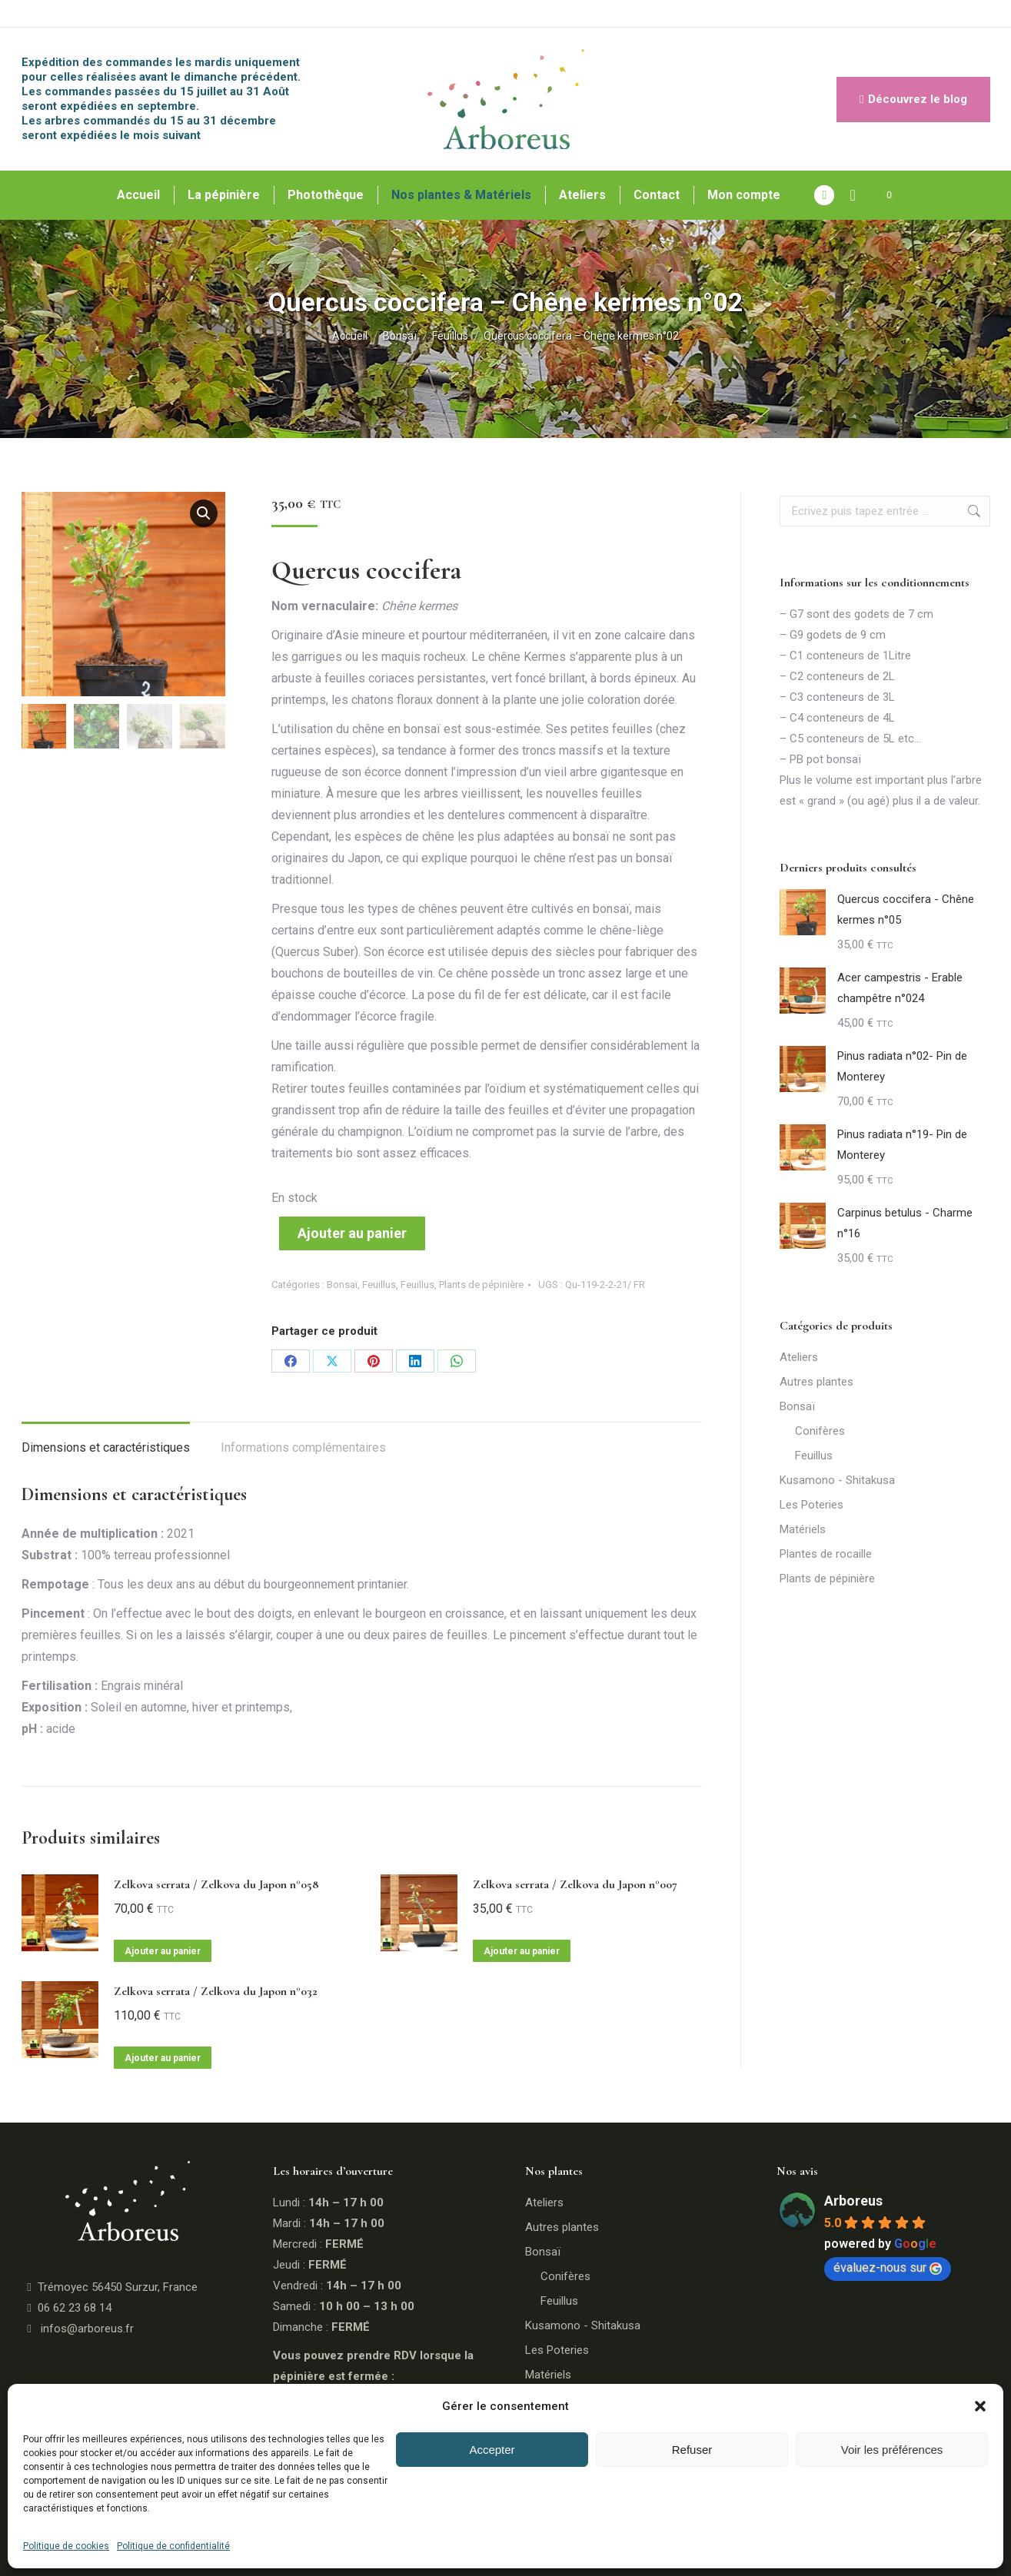 This screenshot has height=2576, width=1011. Describe the element at coordinates (892, 2449) in the screenshot. I see `Voir les préférences` at that location.